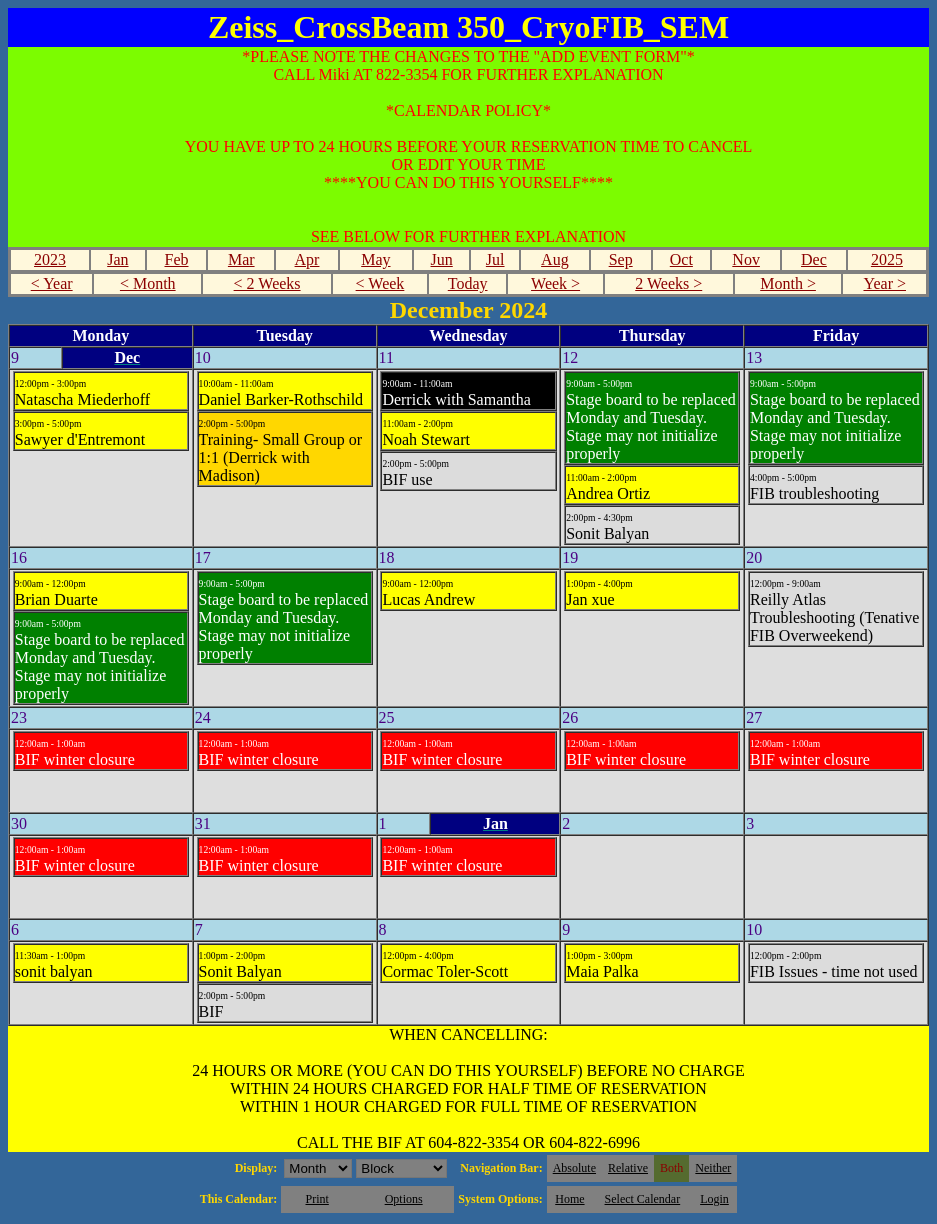 The height and width of the screenshot is (1224, 937). What do you see at coordinates (375, 259) in the screenshot?
I see `May` at bounding box center [375, 259].